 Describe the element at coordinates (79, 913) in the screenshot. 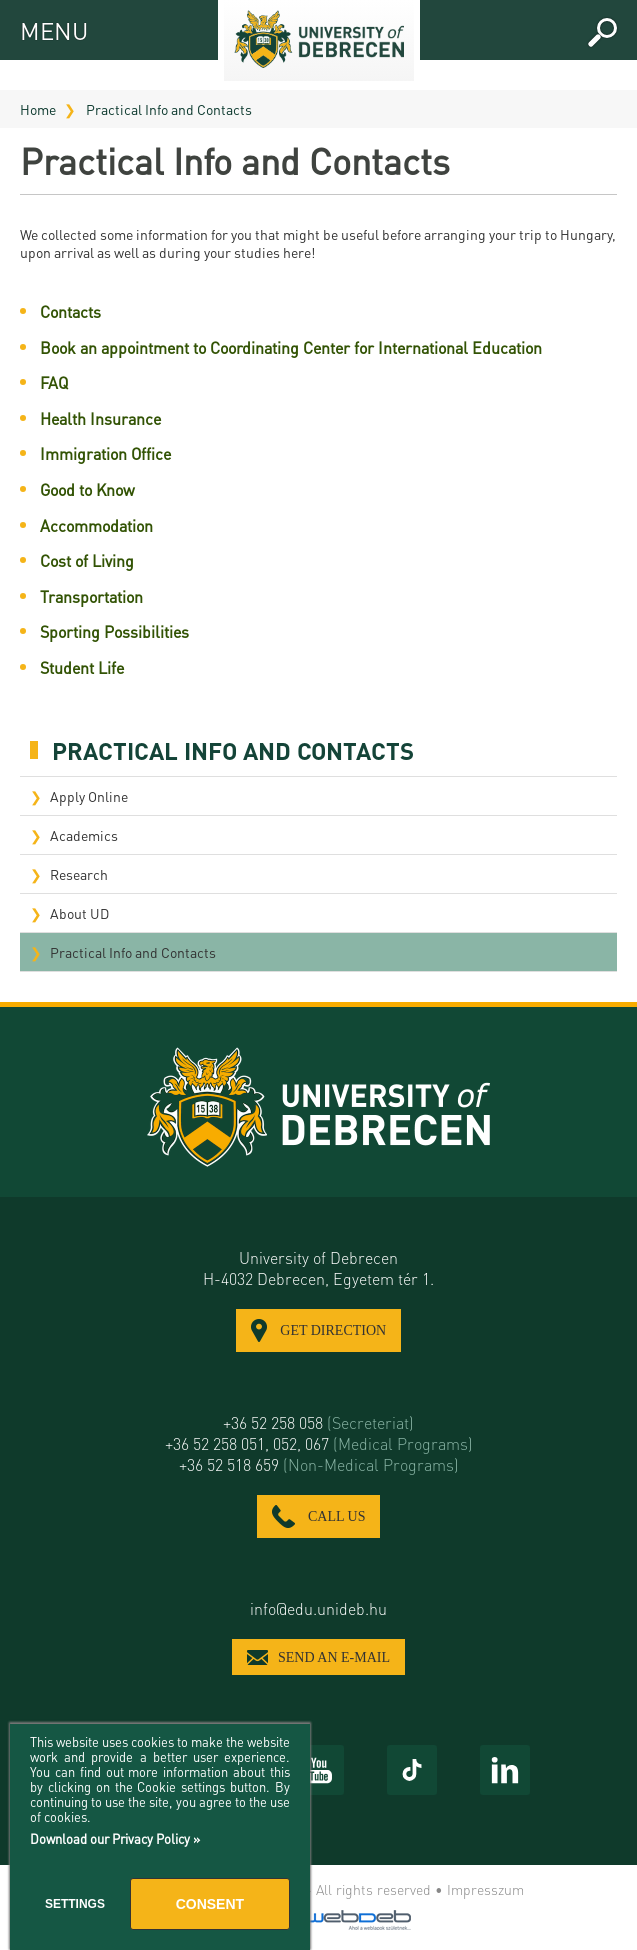

I see `About UD` at that location.